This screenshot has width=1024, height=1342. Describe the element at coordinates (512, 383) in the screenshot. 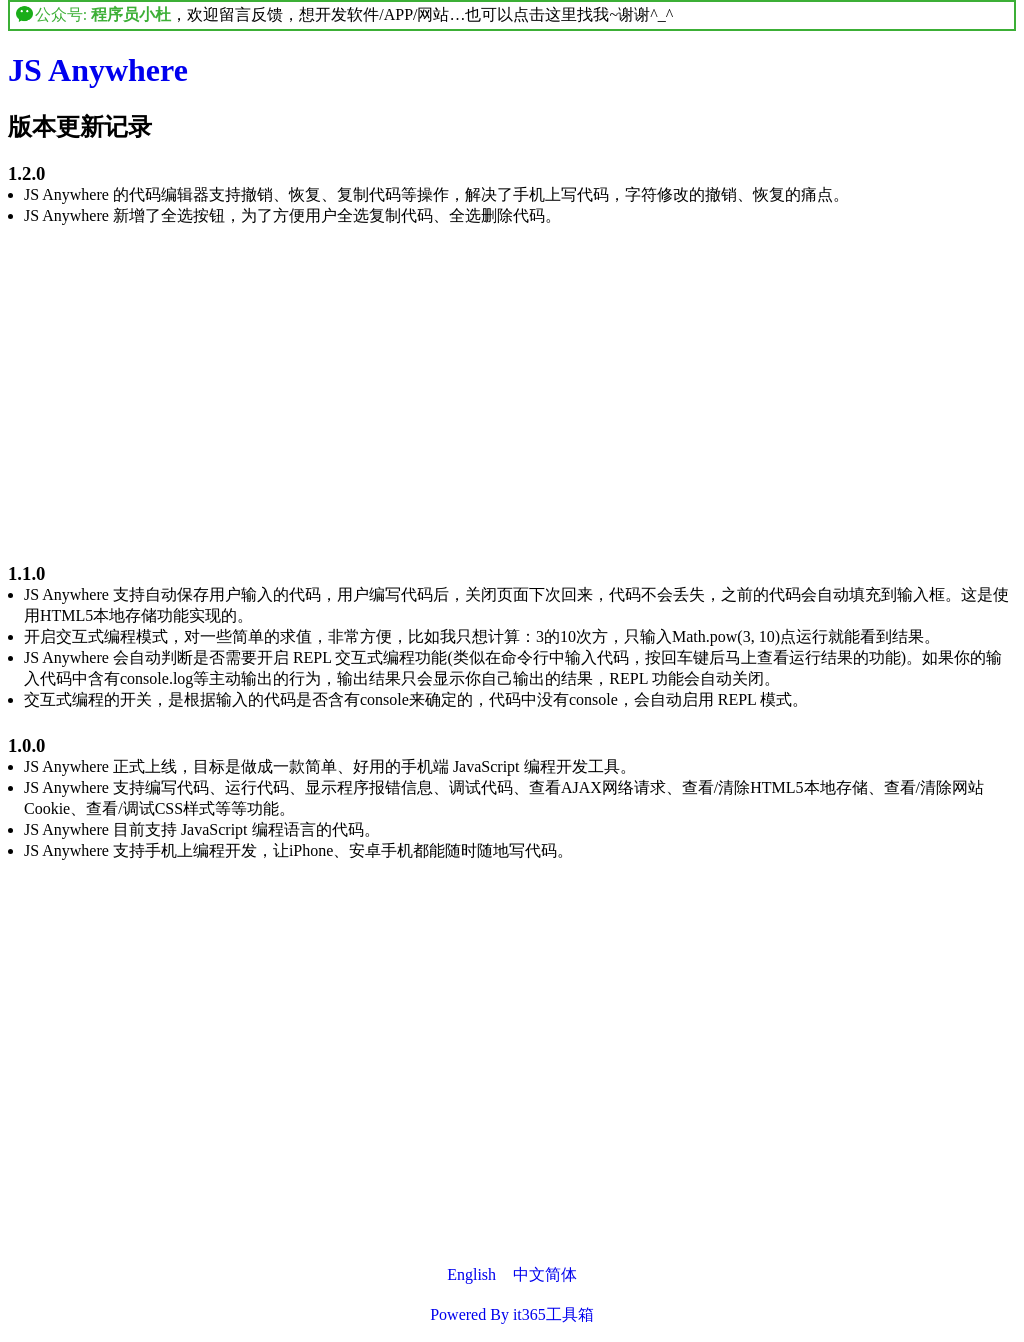

I see `[Advertisement]` at that location.